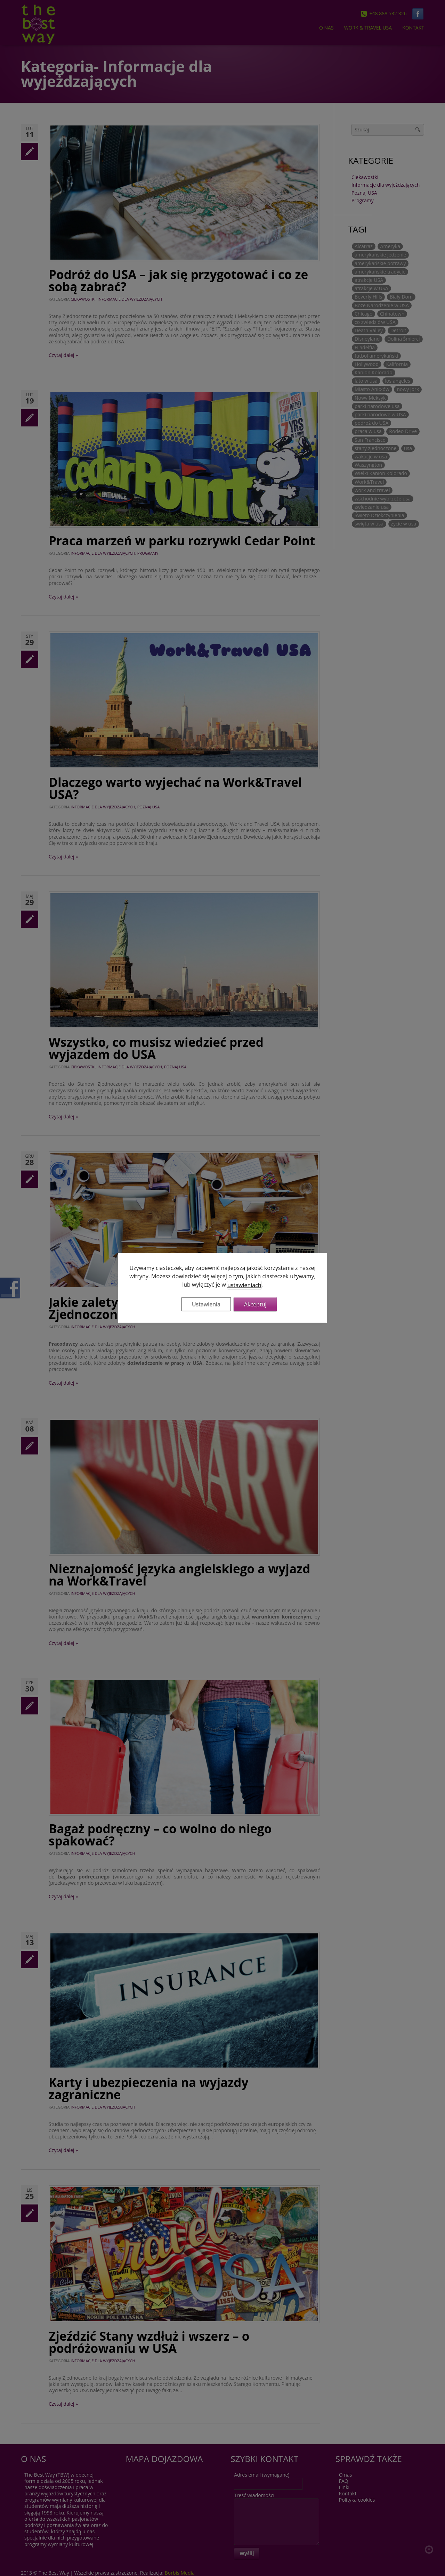 The width and height of the screenshot is (445, 2576). What do you see at coordinates (255, 1304) in the screenshot?
I see `Akceptuj` at bounding box center [255, 1304].